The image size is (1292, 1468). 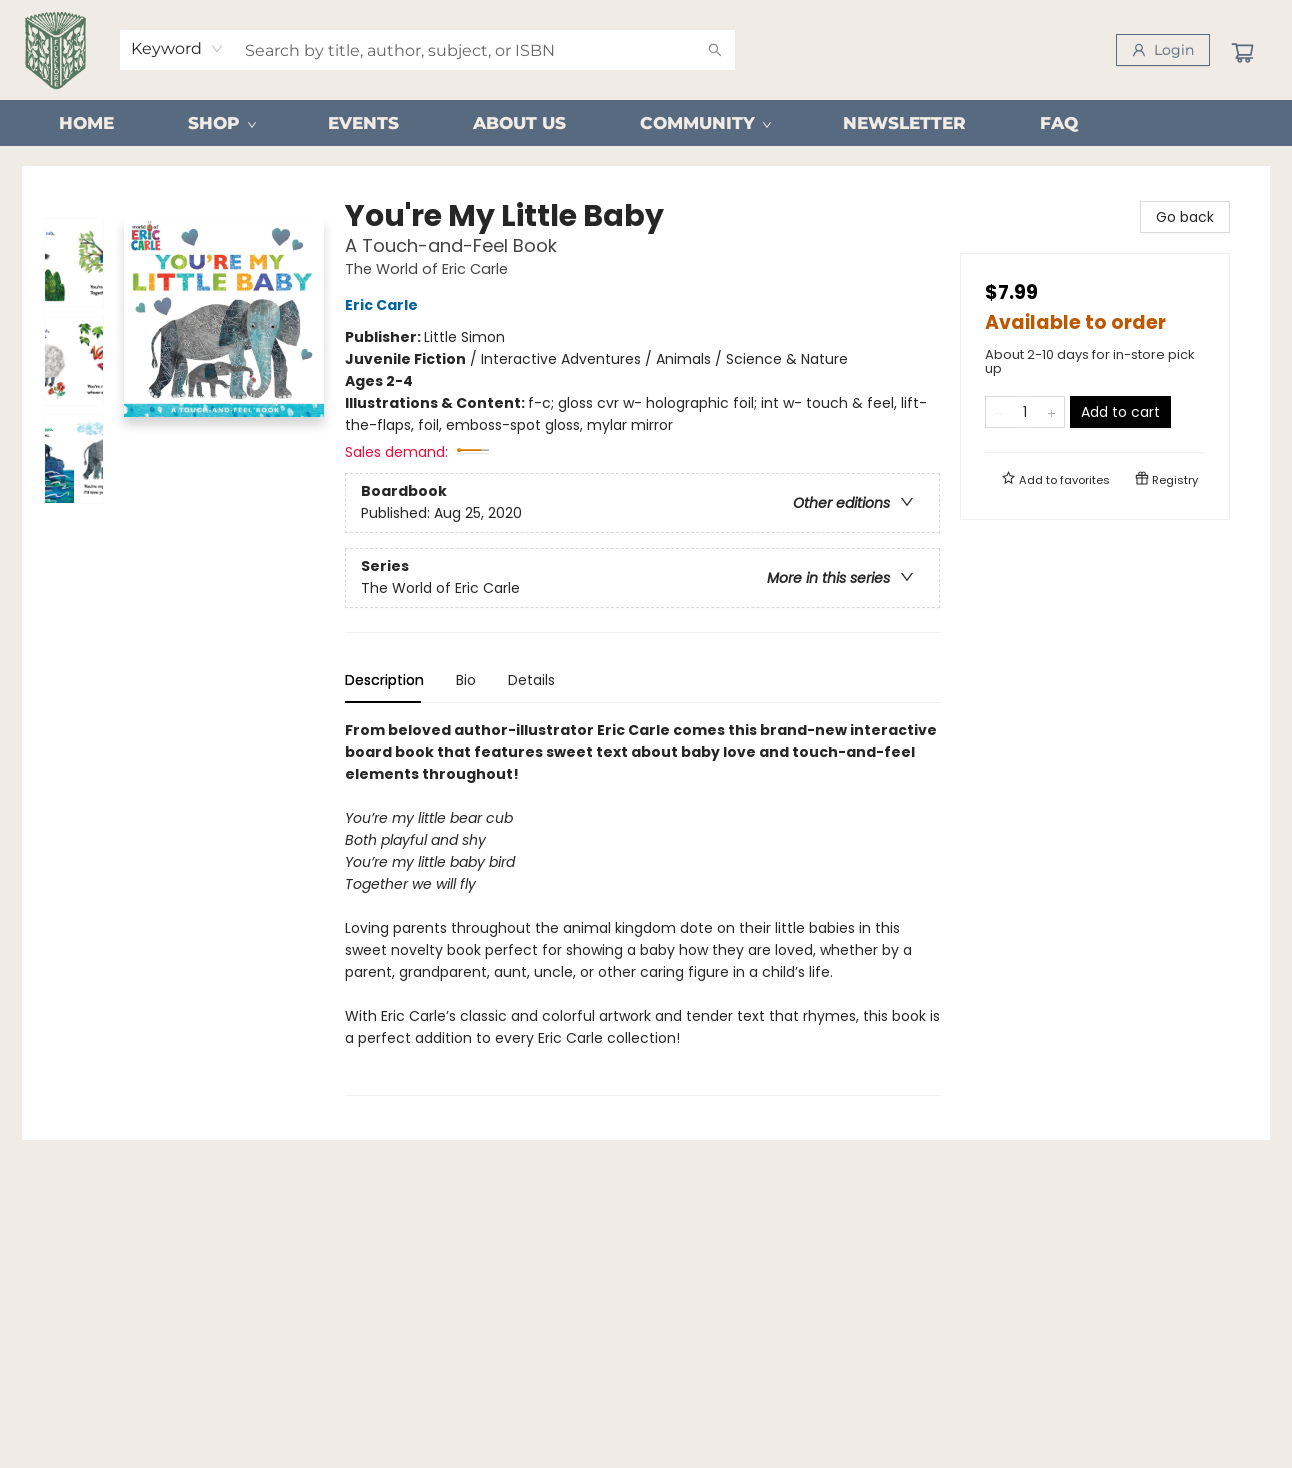 What do you see at coordinates (1051, 412) in the screenshot?
I see `[Add one to quantity]` at bounding box center [1051, 412].